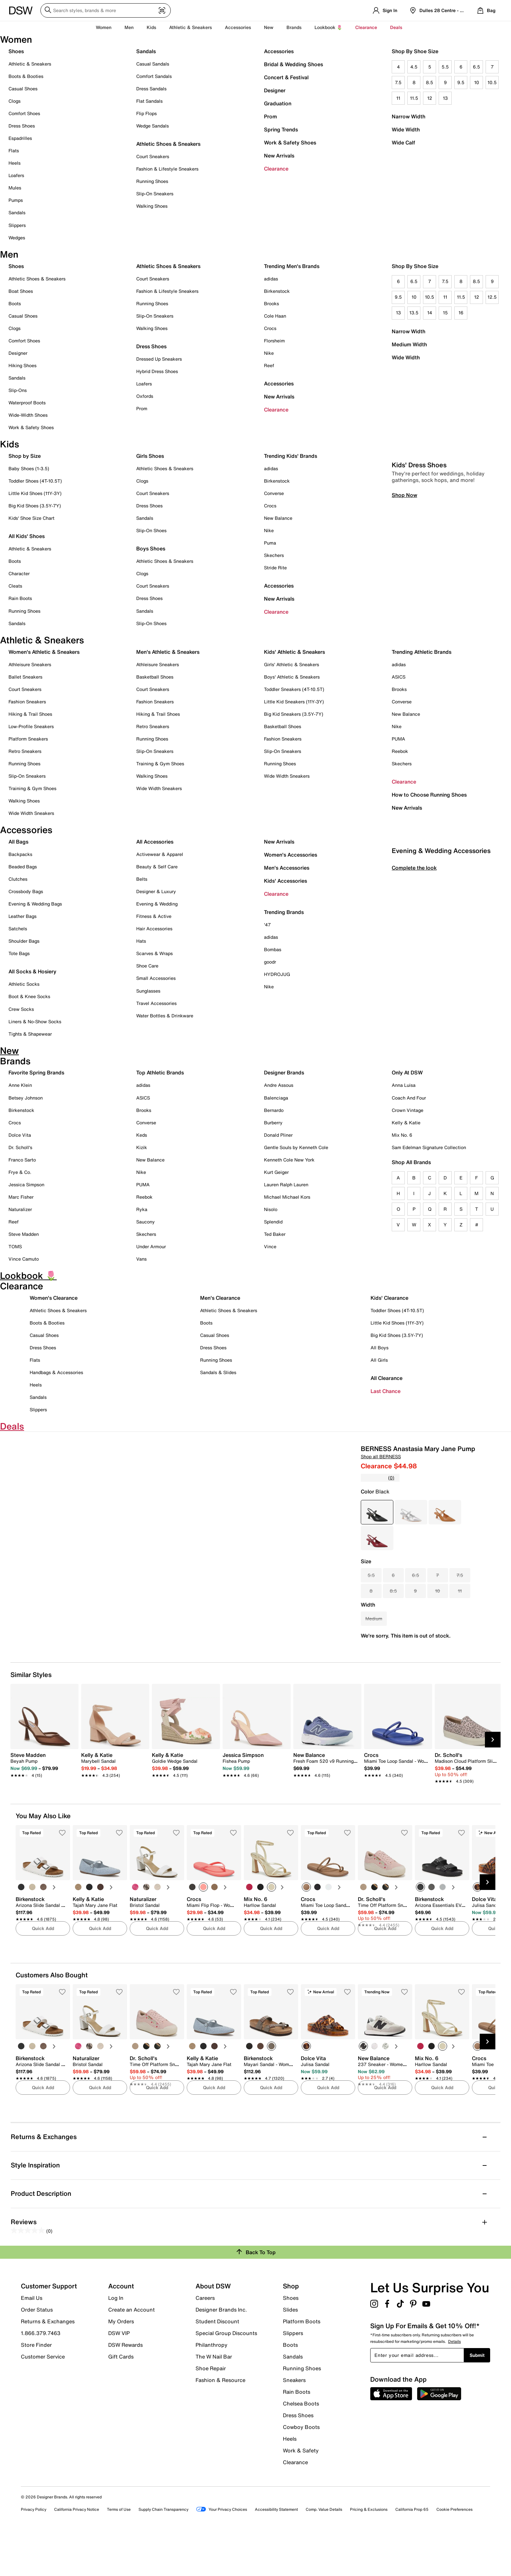 The height and width of the screenshot is (2576, 511). Describe the element at coordinates (277, 291) in the screenshot. I see `Birkenstock` at that location.